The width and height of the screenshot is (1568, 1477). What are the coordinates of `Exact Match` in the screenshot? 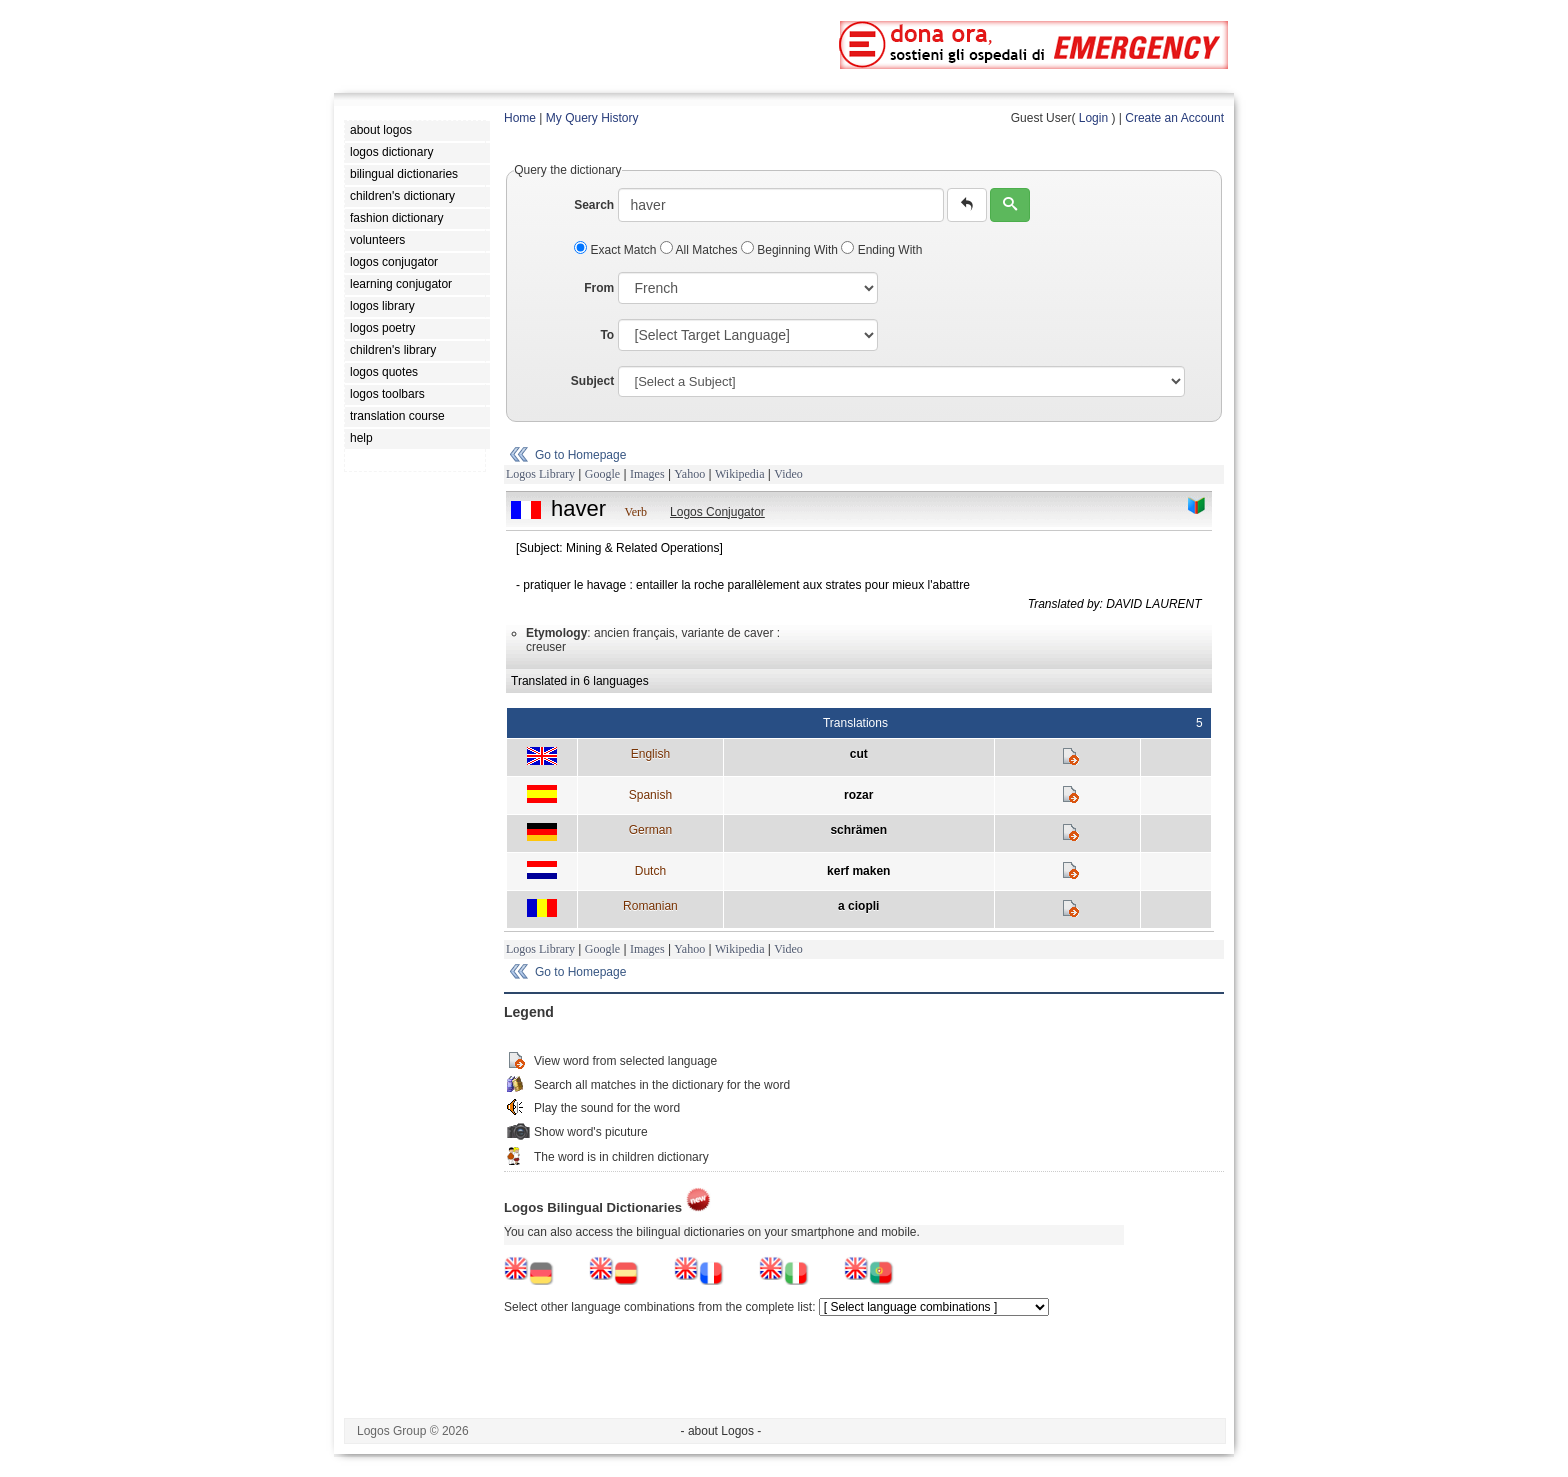 It's located at (617, 250).